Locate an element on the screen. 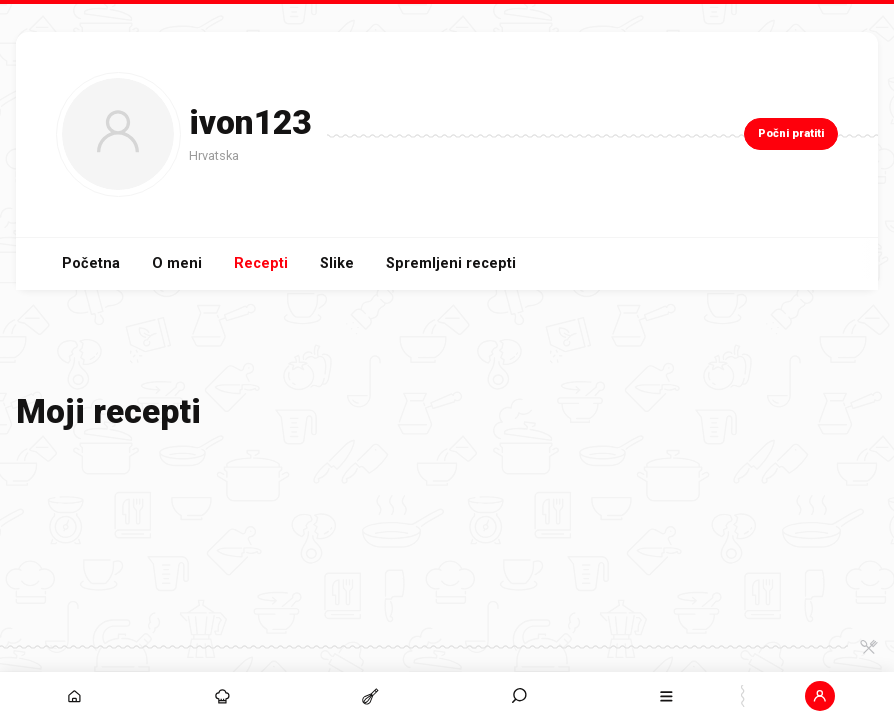  Počni pratiti is located at coordinates (791, 133).